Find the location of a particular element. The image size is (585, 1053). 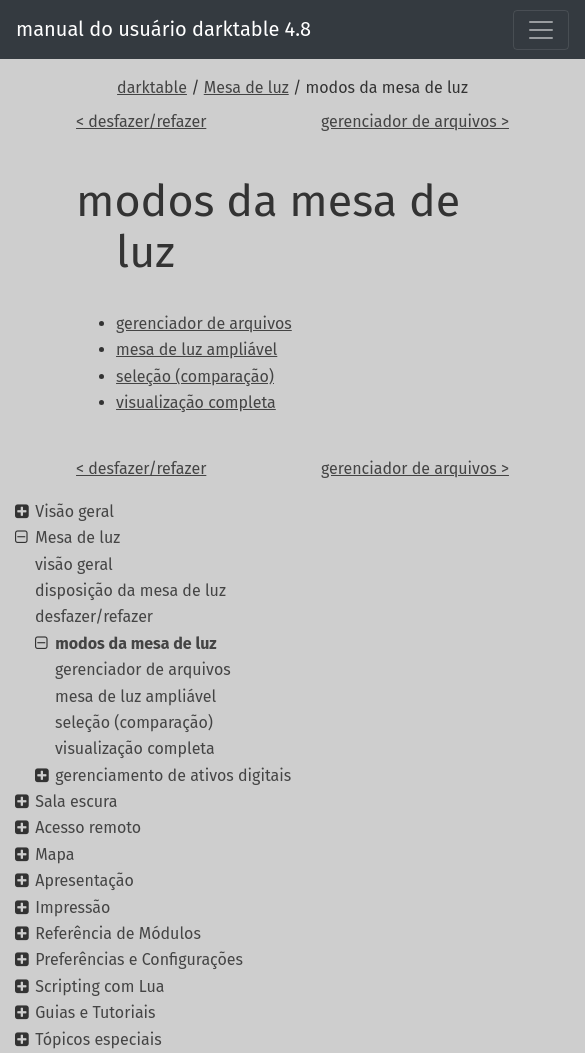

mesa de luz ampliável is located at coordinates (135, 696).